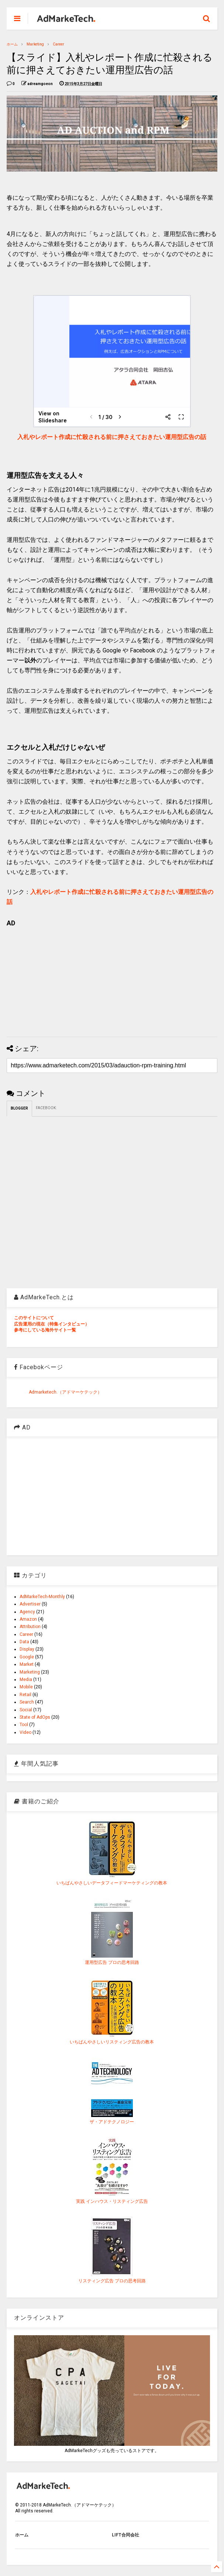  What do you see at coordinates (112, 2121) in the screenshot?
I see `ザ・アドテクノロジー` at bounding box center [112, 2121].